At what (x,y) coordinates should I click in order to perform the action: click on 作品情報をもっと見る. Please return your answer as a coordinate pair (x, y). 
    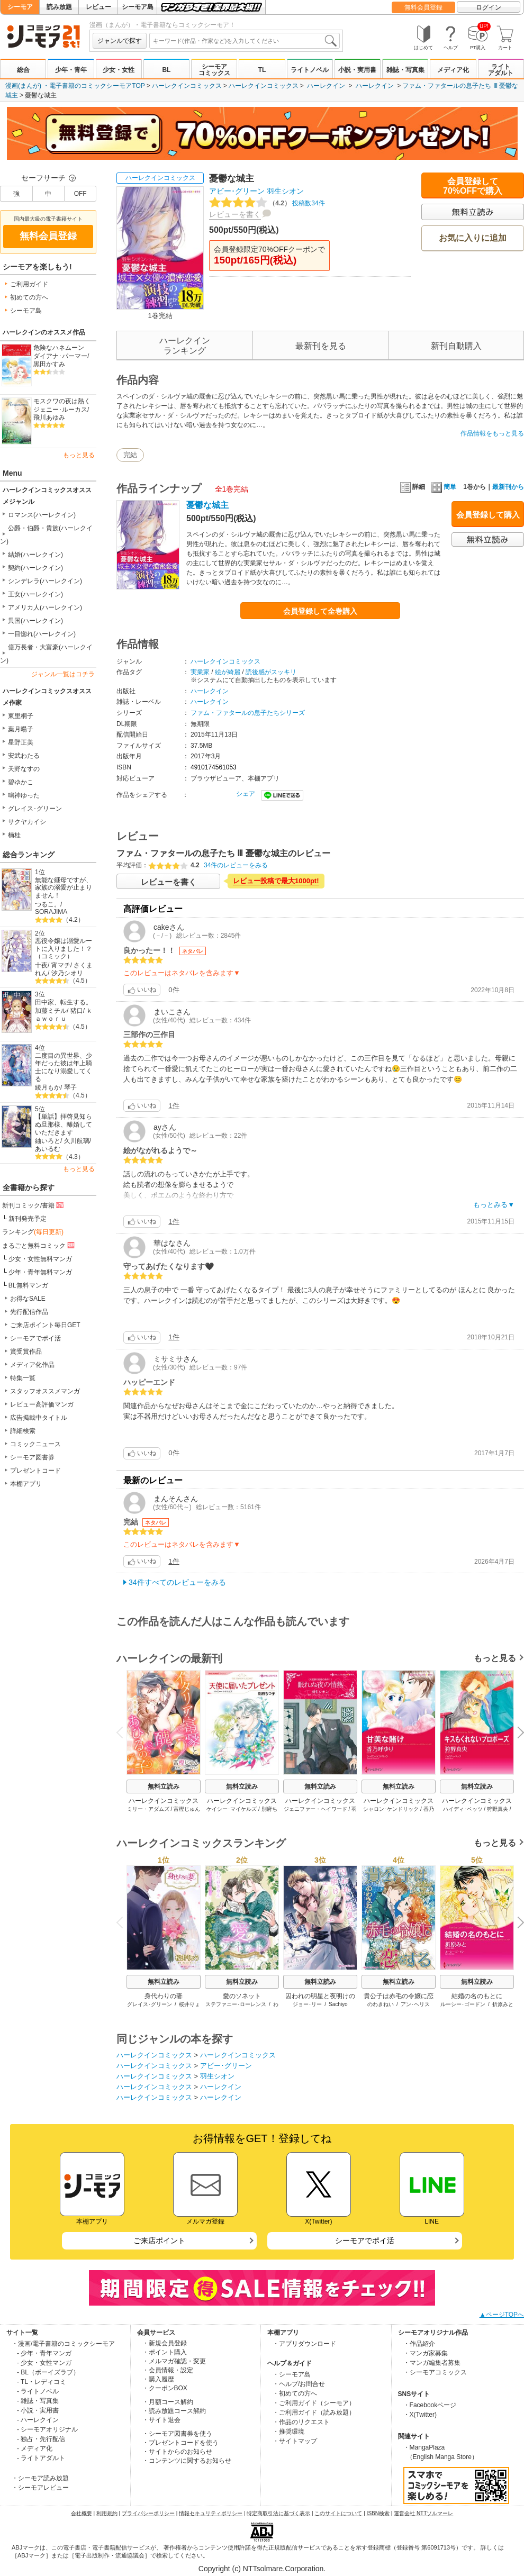
    Looking at the image, I should click on (492, 433).